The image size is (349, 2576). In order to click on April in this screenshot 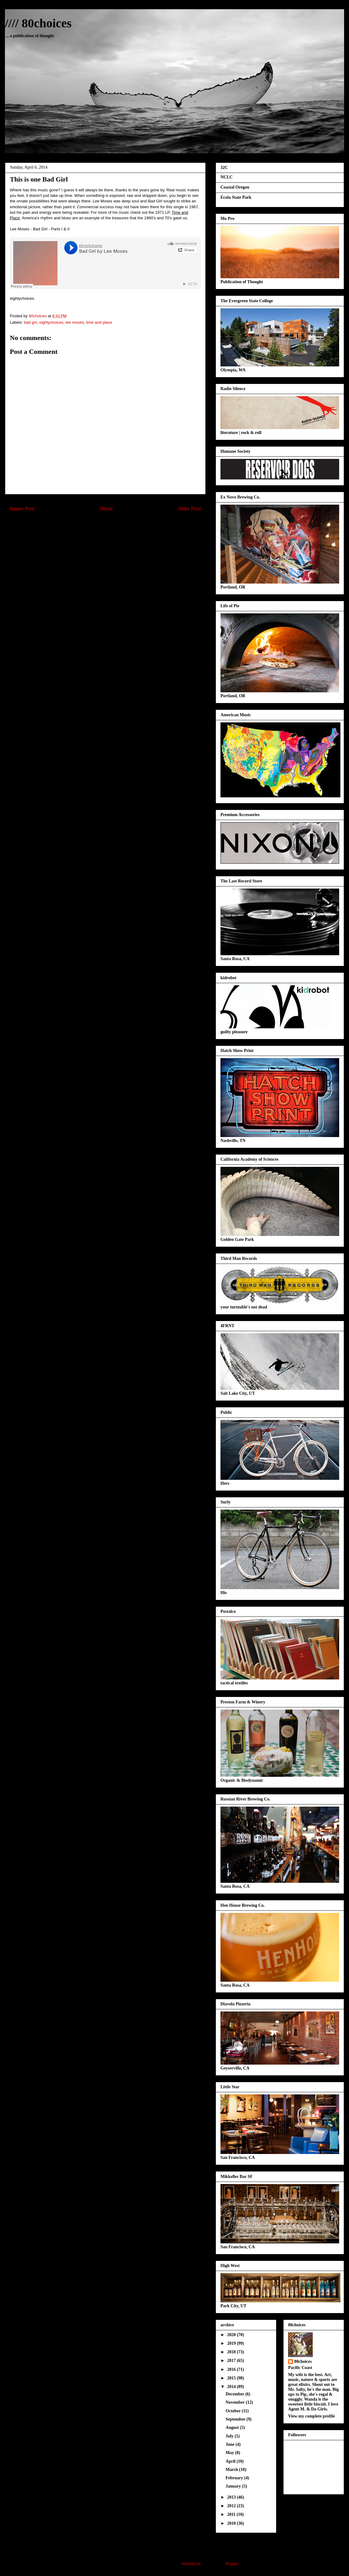, I will do `click(231, 2461)`.